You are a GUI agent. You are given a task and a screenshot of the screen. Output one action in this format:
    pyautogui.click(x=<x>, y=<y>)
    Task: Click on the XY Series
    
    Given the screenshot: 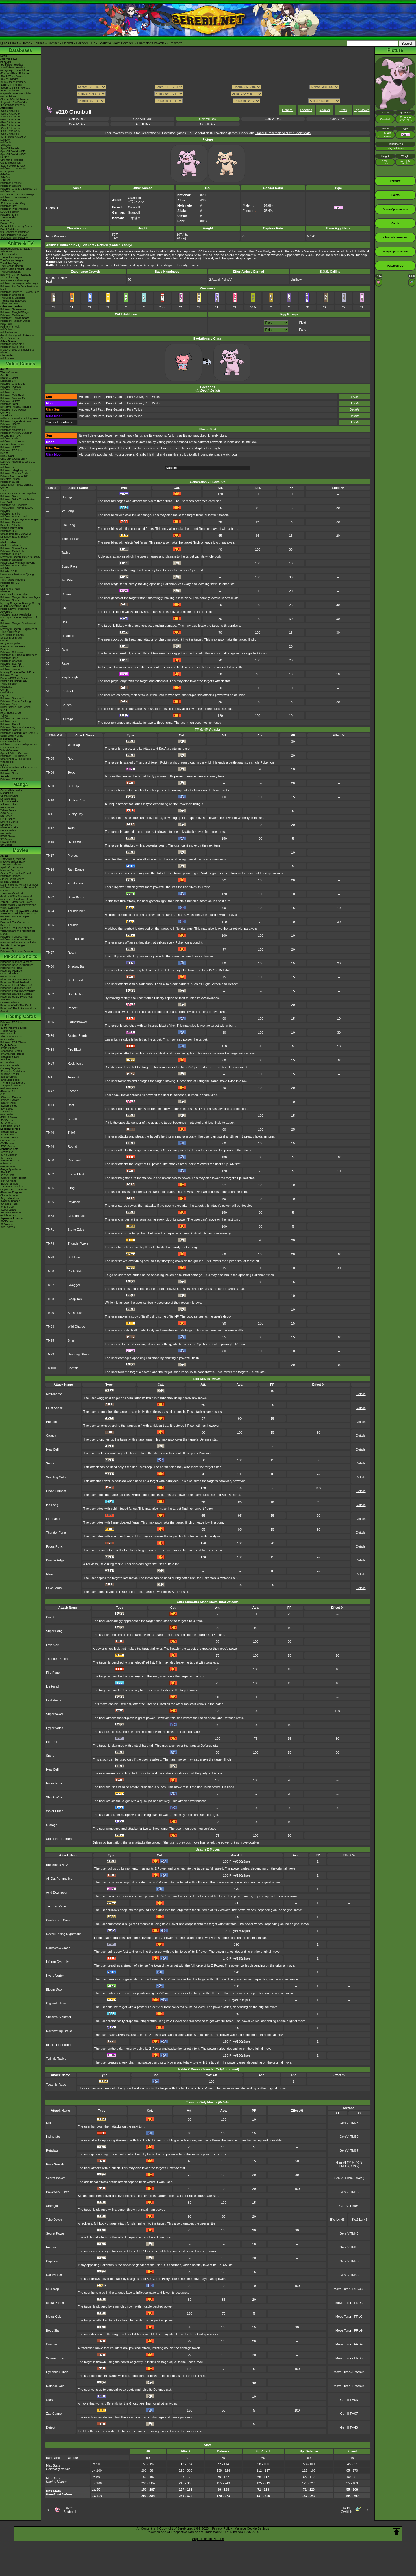 What is the action you would take?
    pyautogui.click(x=6, y=839)
    